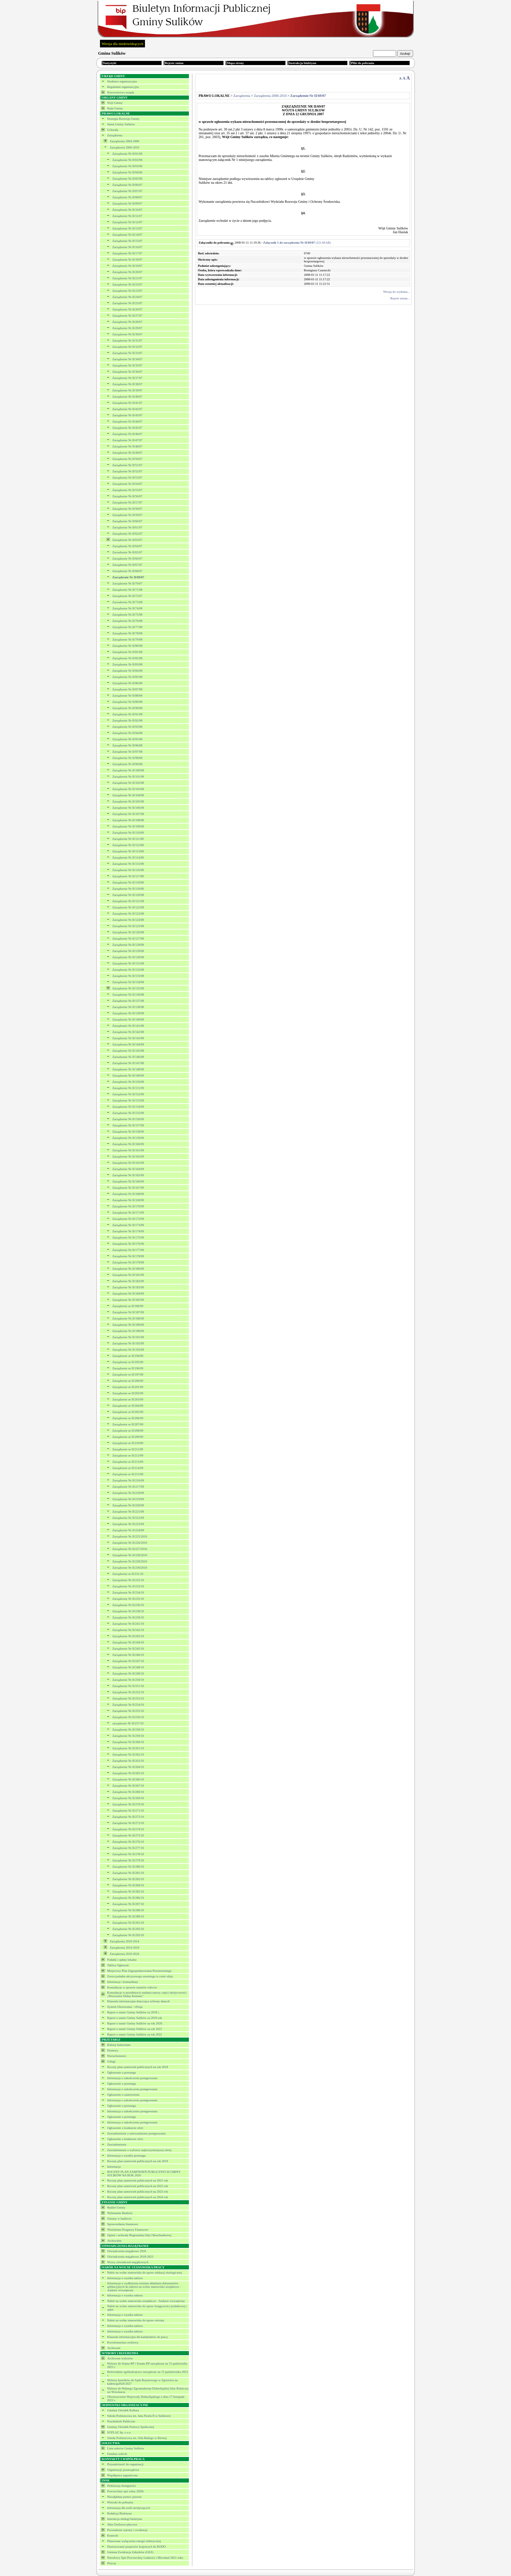 The image size is (511, 2576). I want to click on Zarządzenie Nr II/121/08, so click(128, 901).